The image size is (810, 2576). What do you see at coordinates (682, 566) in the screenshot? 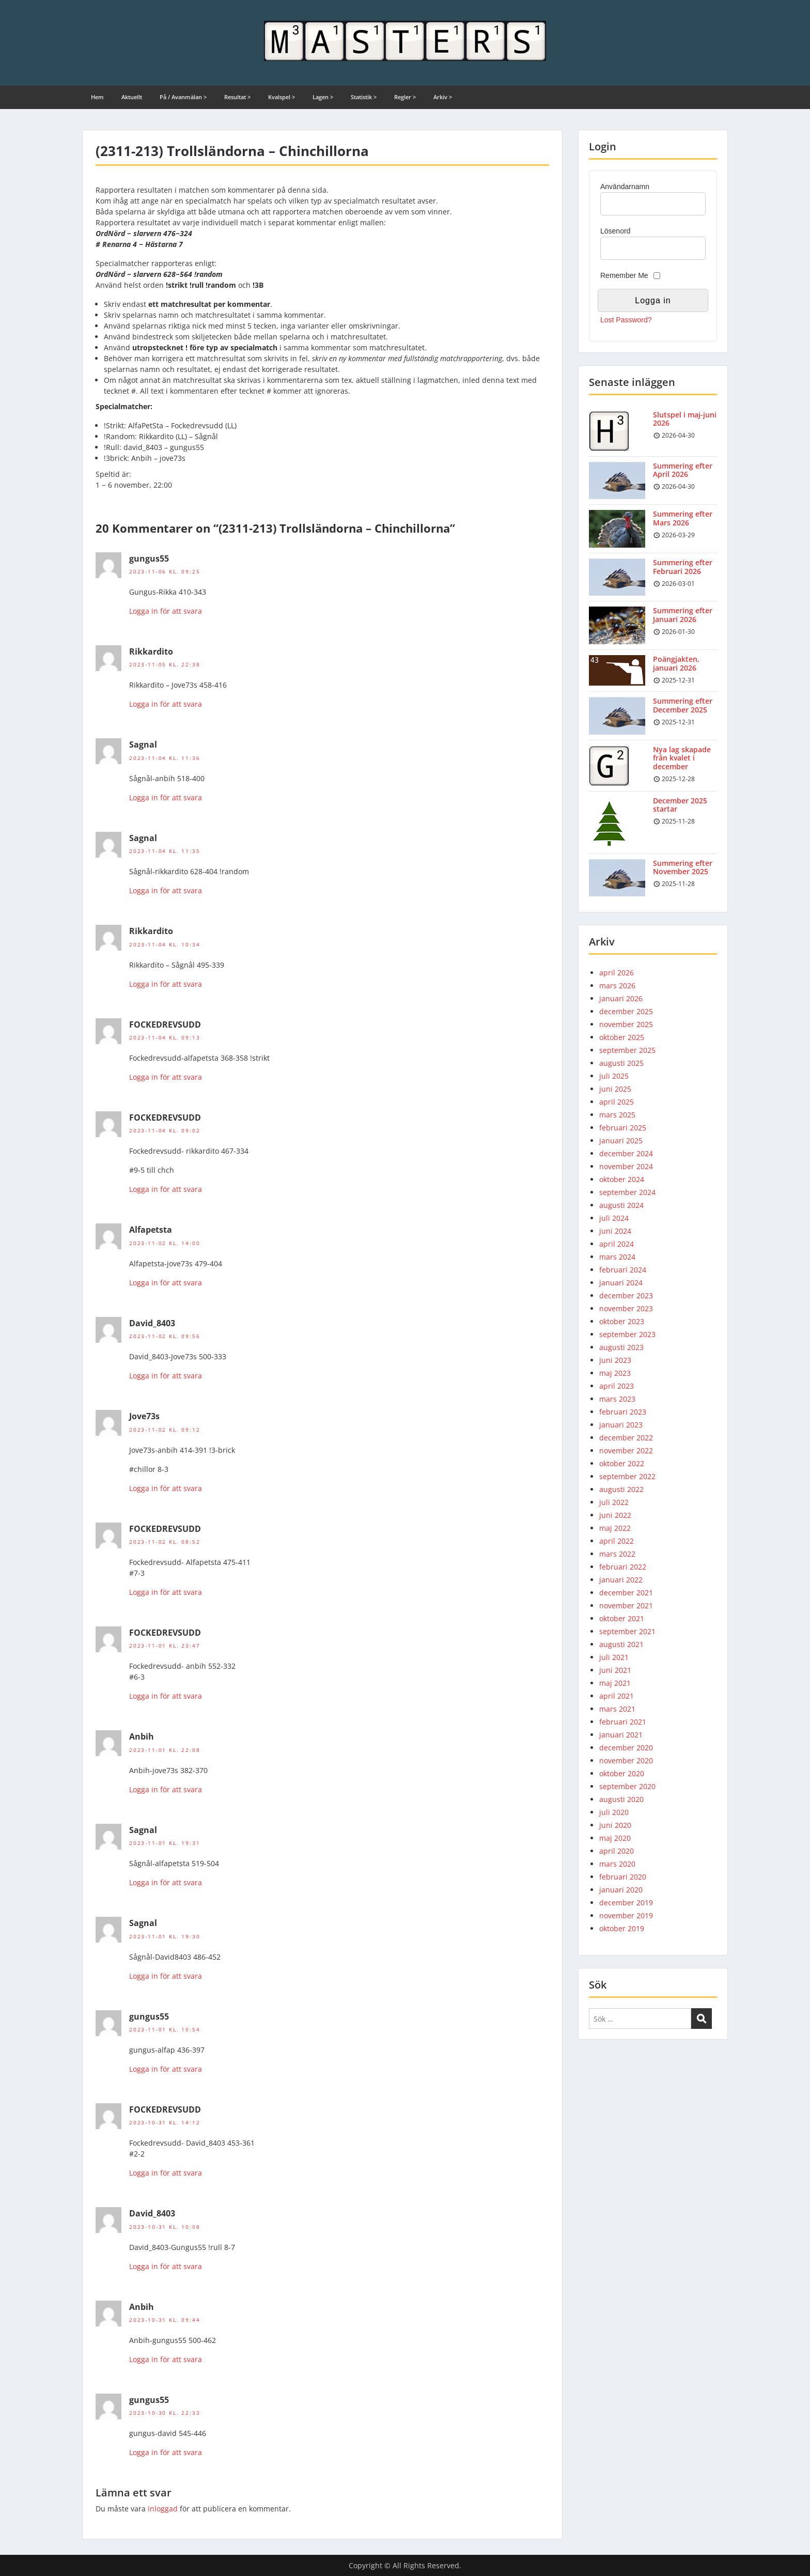
I see `Summering efter Februari 2026` at bounding box center [682, 566].